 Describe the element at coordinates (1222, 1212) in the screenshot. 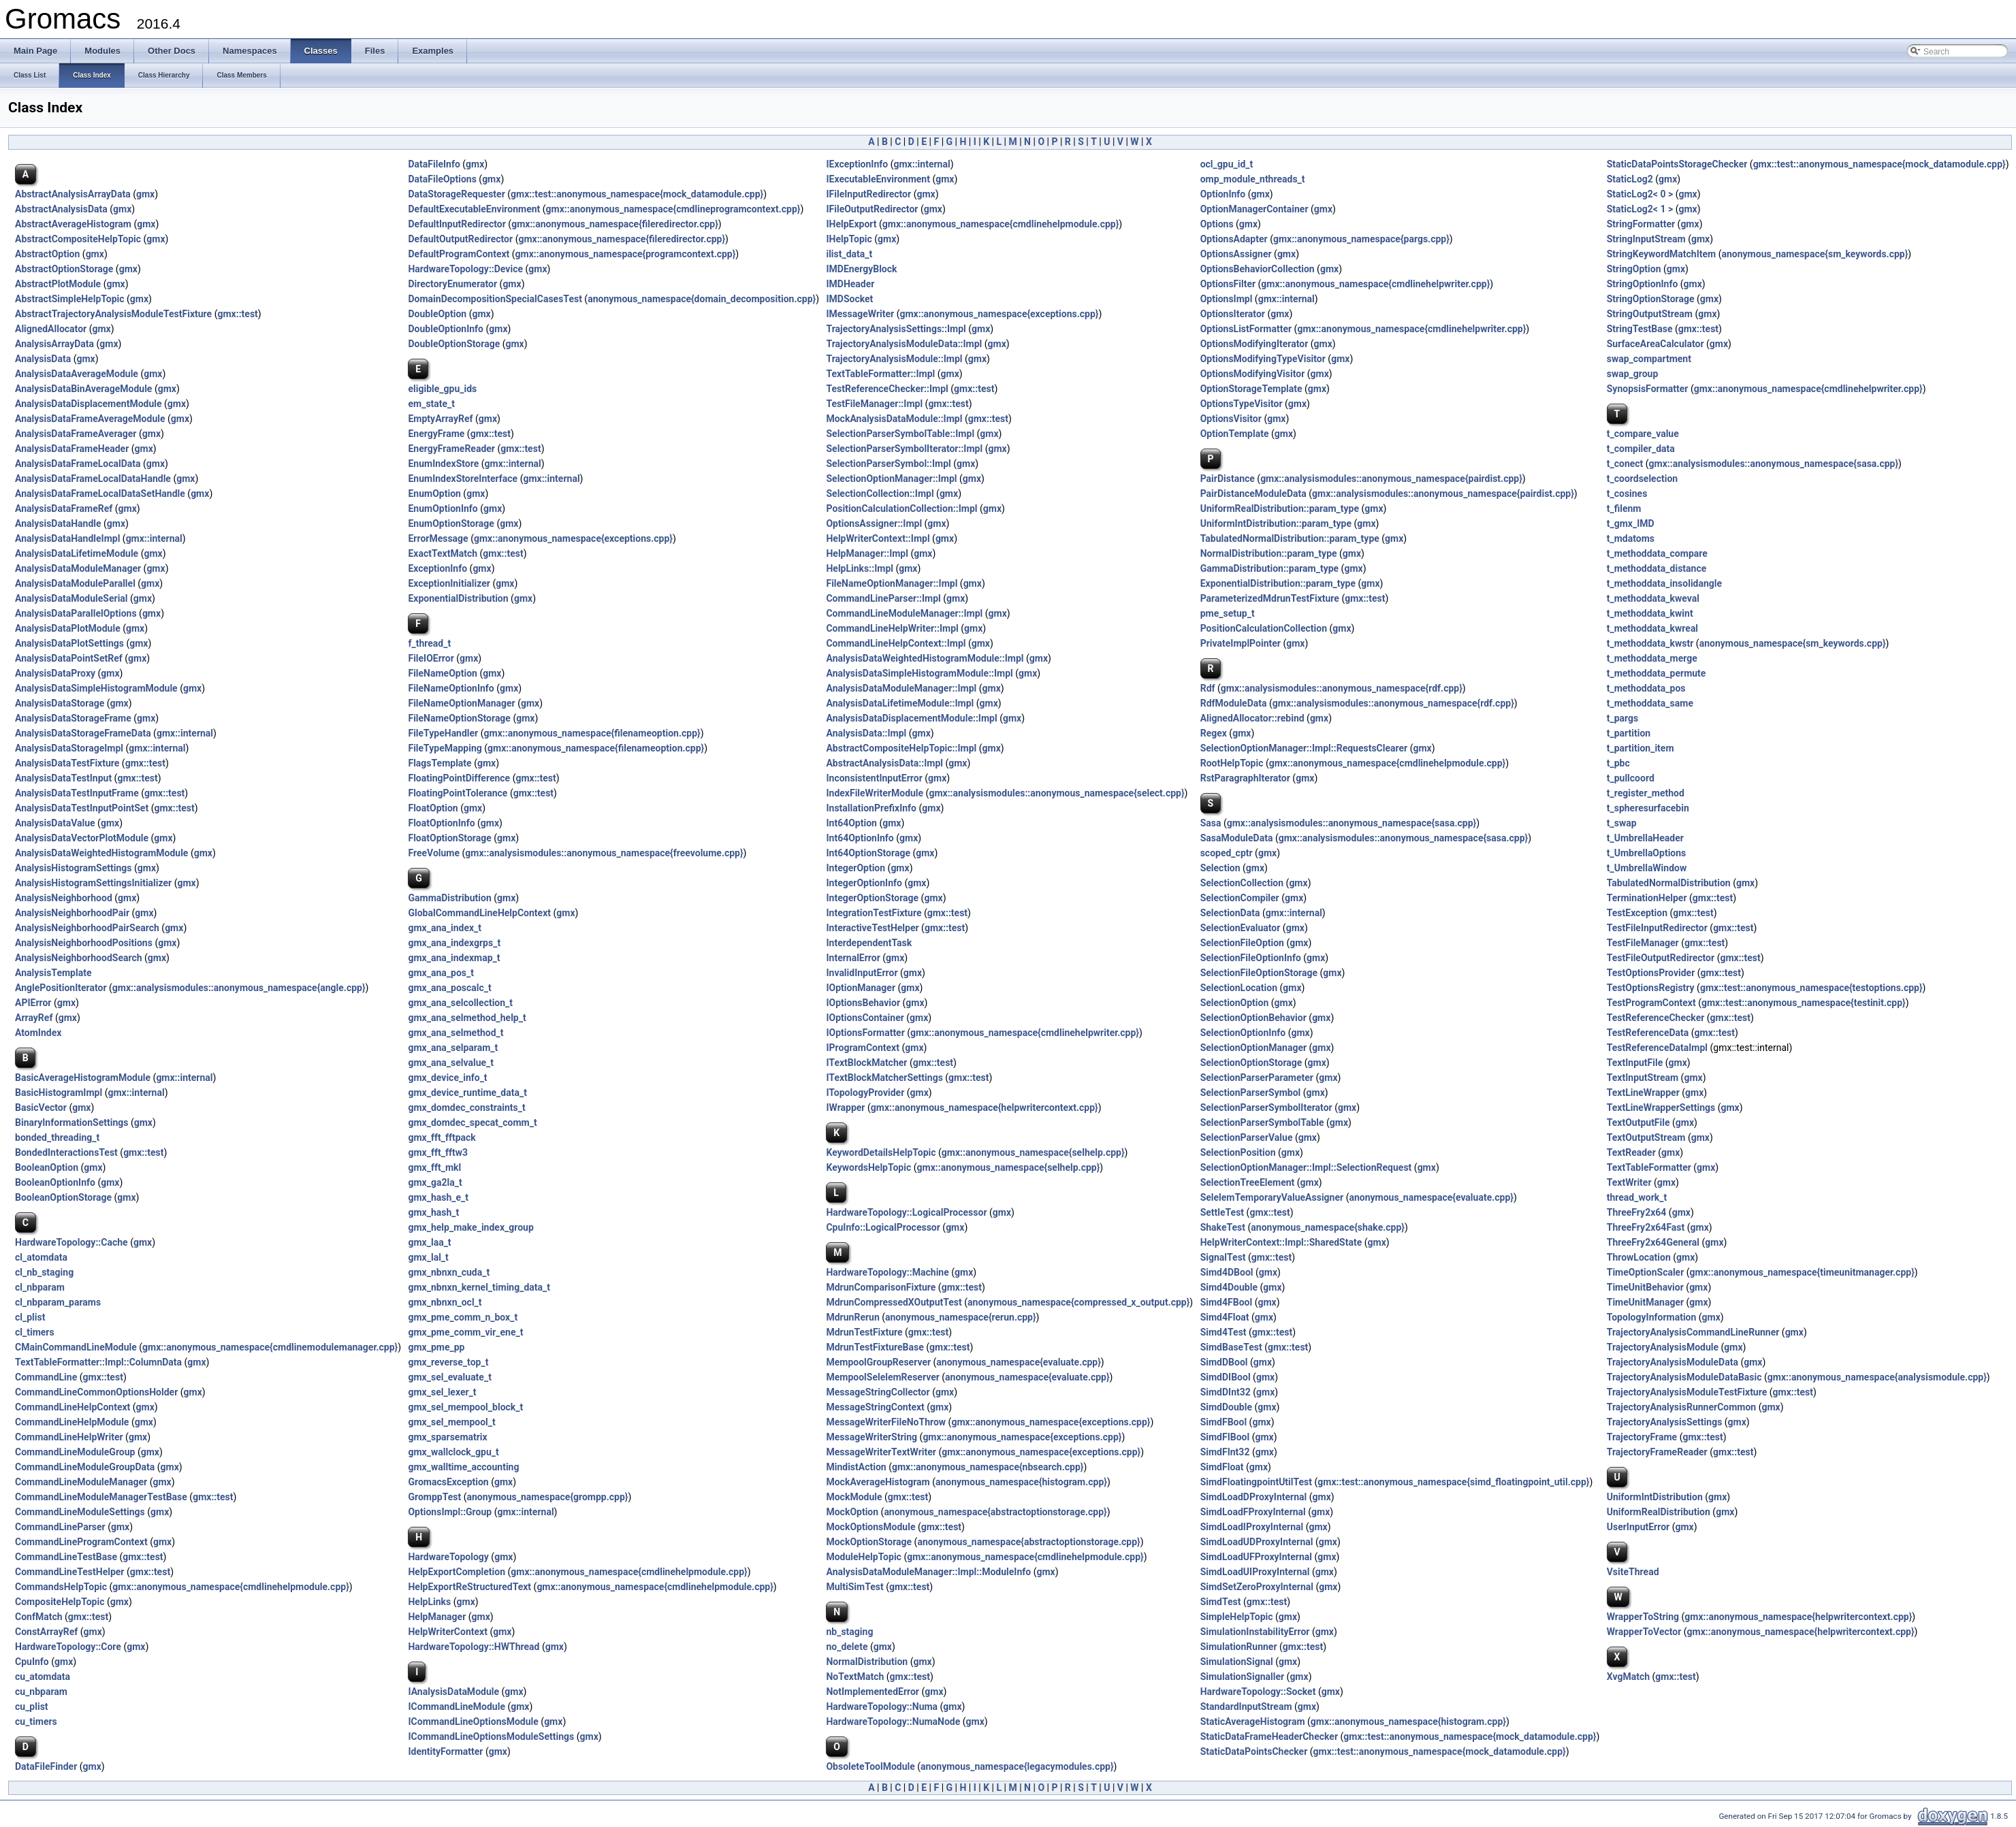

I see `SettleTest` at that location.